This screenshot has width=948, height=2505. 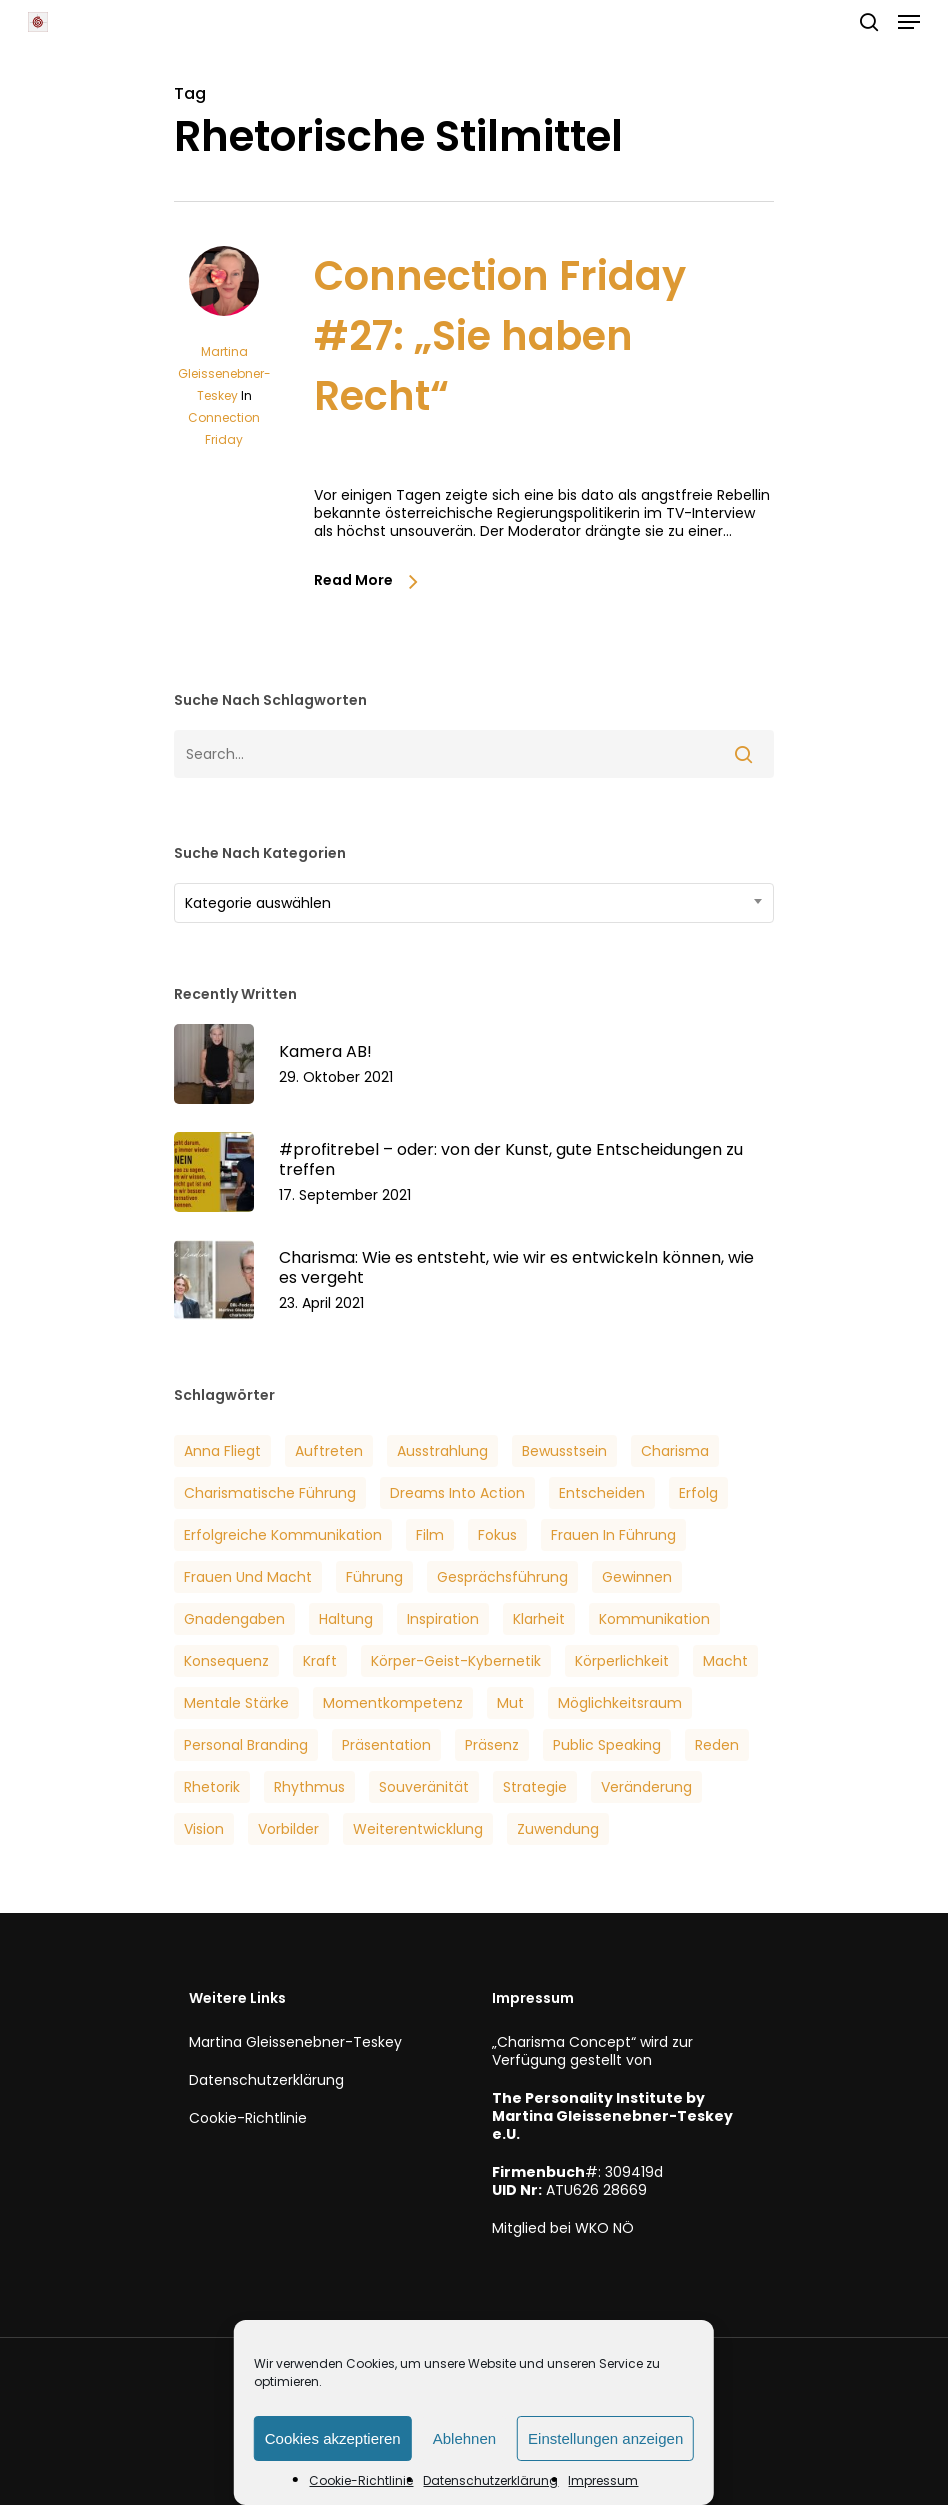 I want to click on Frauen in Führung [Frauen in Führung (3 Einträge)], so click(x=613, y=1535).